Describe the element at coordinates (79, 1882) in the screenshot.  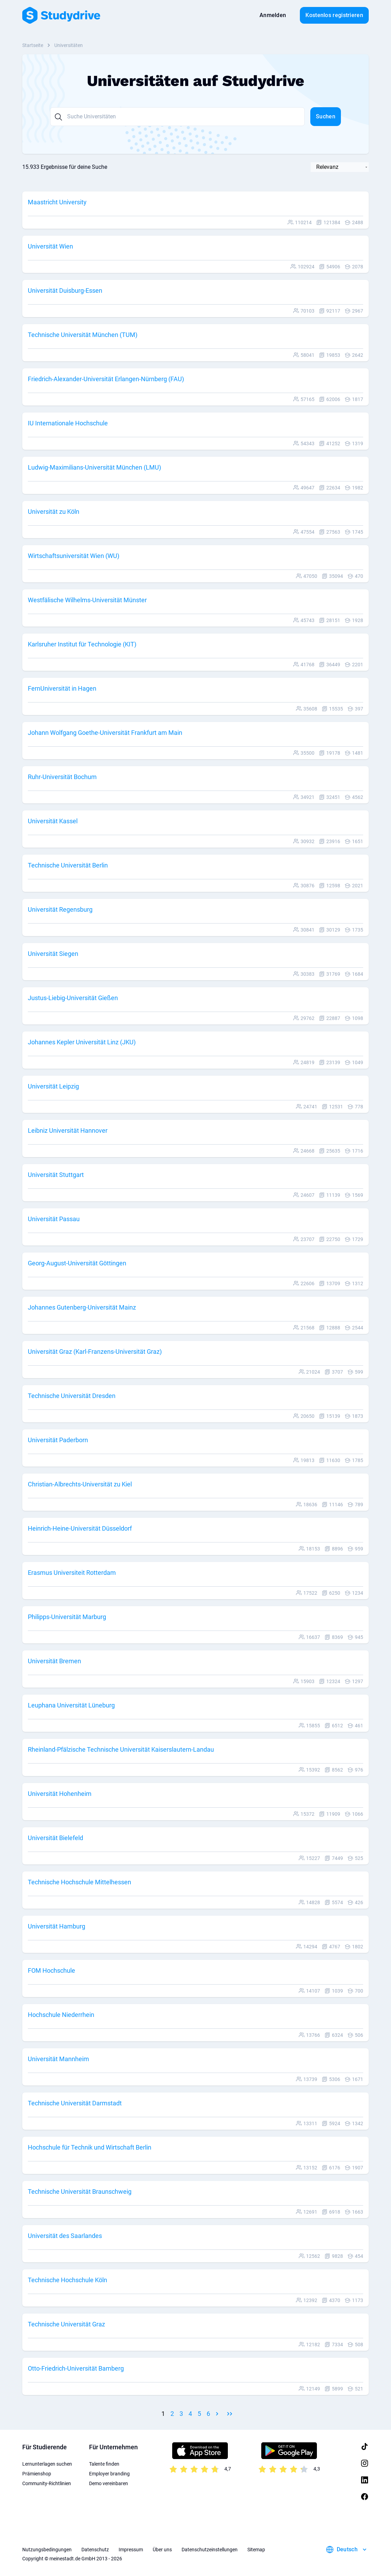
I see `Technische Hochschule Mittelhessen` at that location.